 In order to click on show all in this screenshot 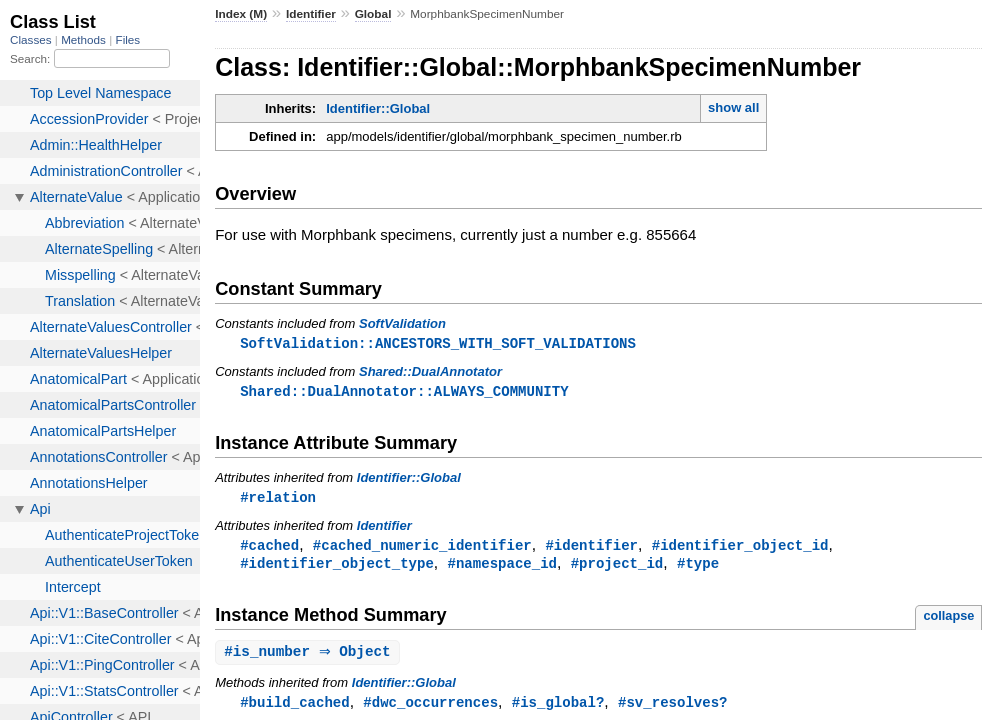, I will do `click(733, 107)`.